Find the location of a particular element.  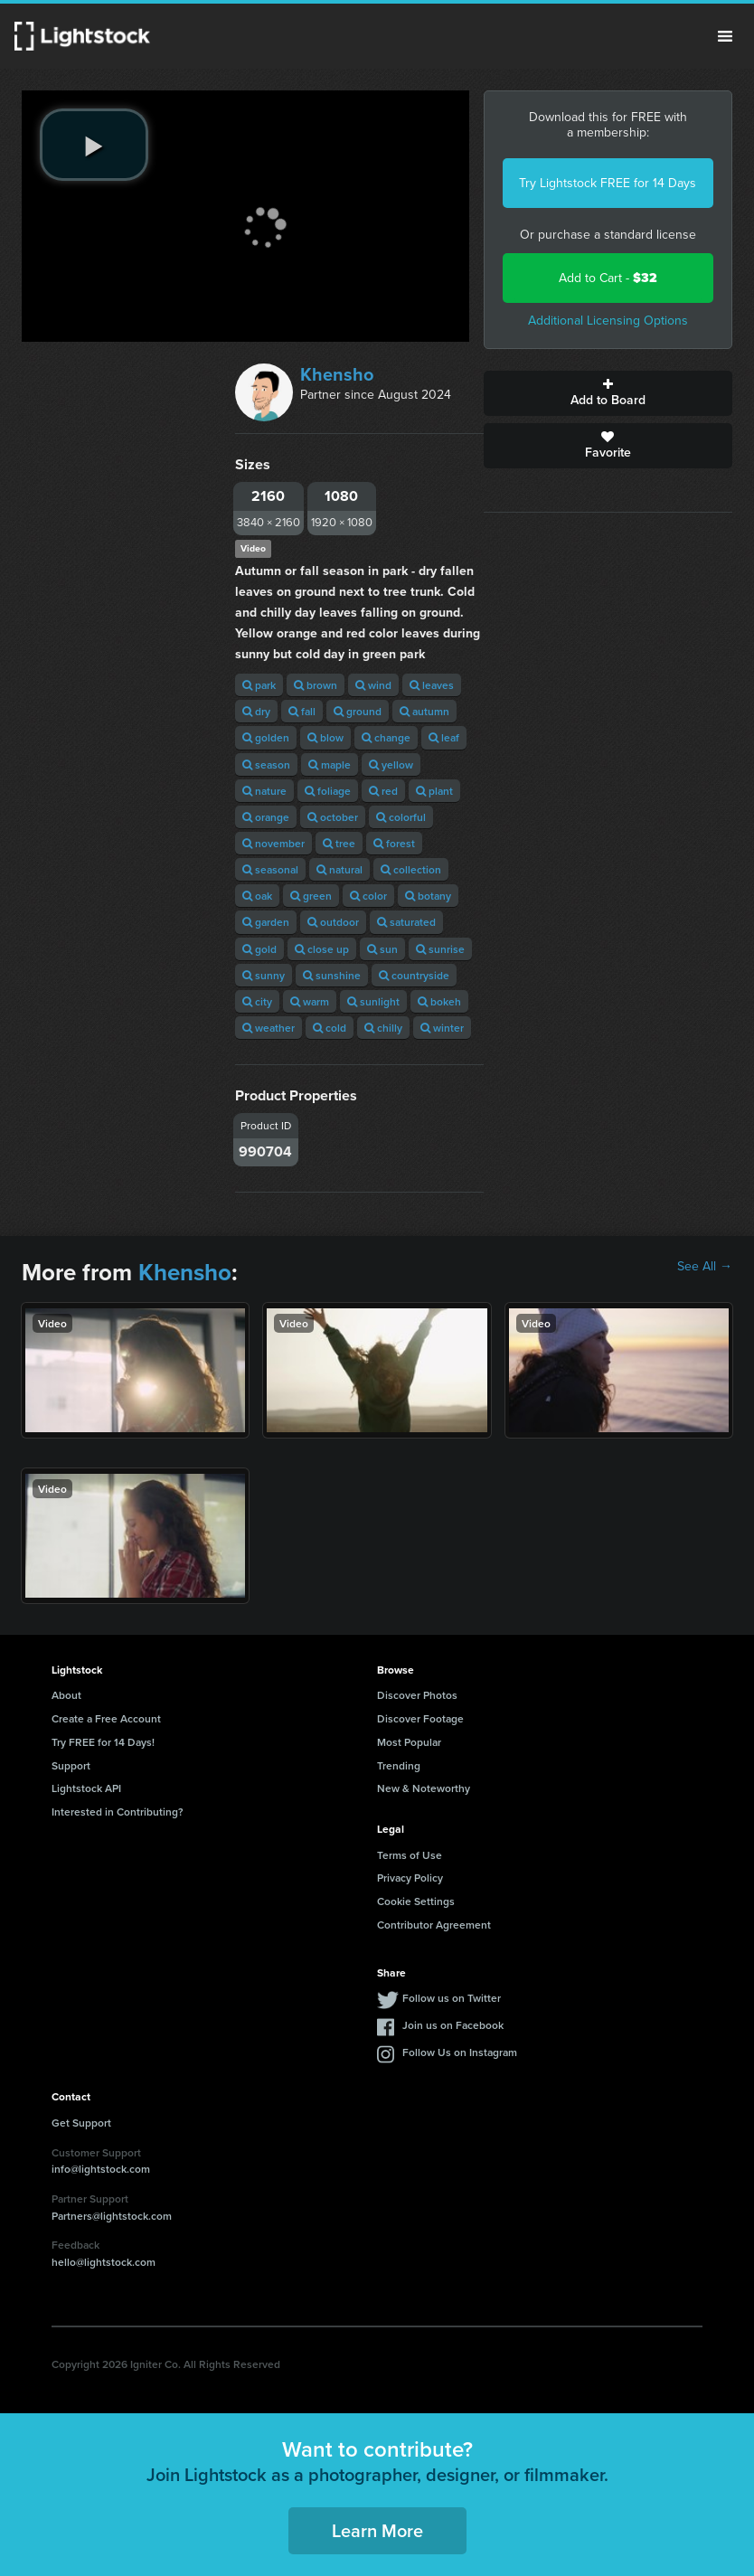

Get Support is located at coordinates (81, 2122).